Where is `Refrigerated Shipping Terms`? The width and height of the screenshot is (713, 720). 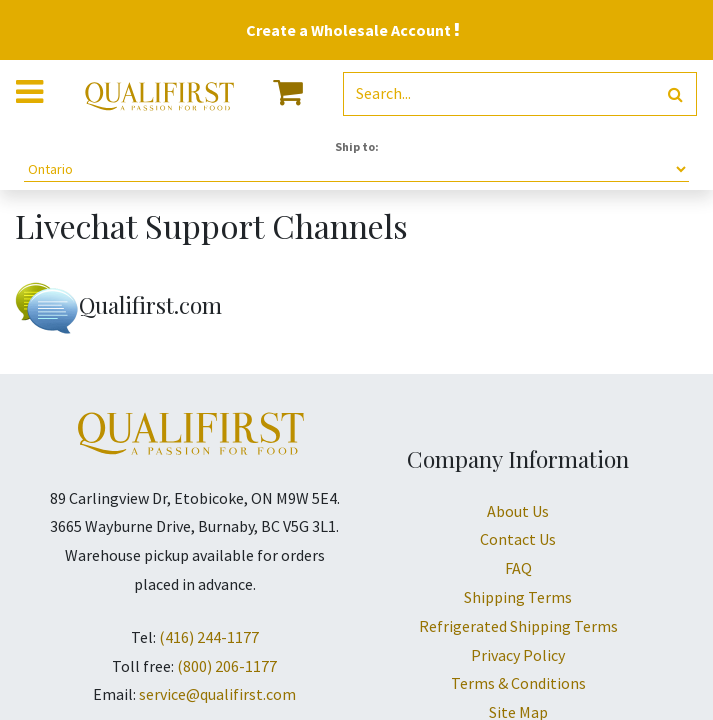 Refrigerated Shipping Terms is located at coordinates (518, 626).